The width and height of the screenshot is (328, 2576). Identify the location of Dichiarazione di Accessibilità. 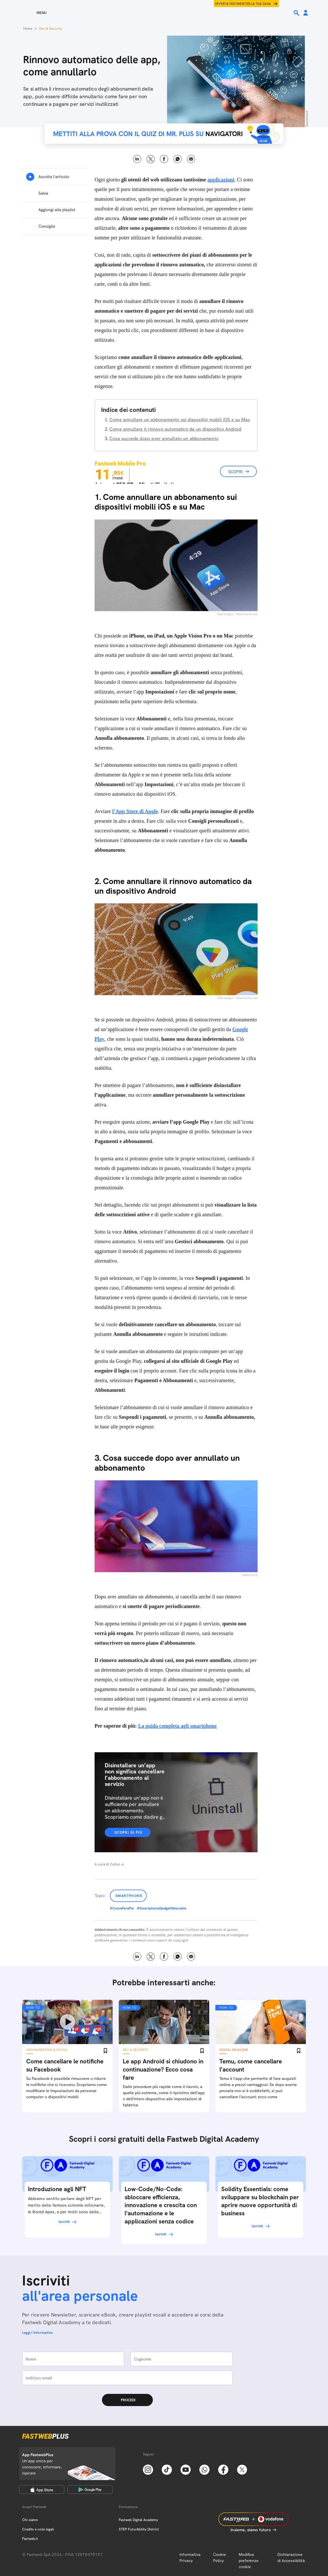
(291, 2557).